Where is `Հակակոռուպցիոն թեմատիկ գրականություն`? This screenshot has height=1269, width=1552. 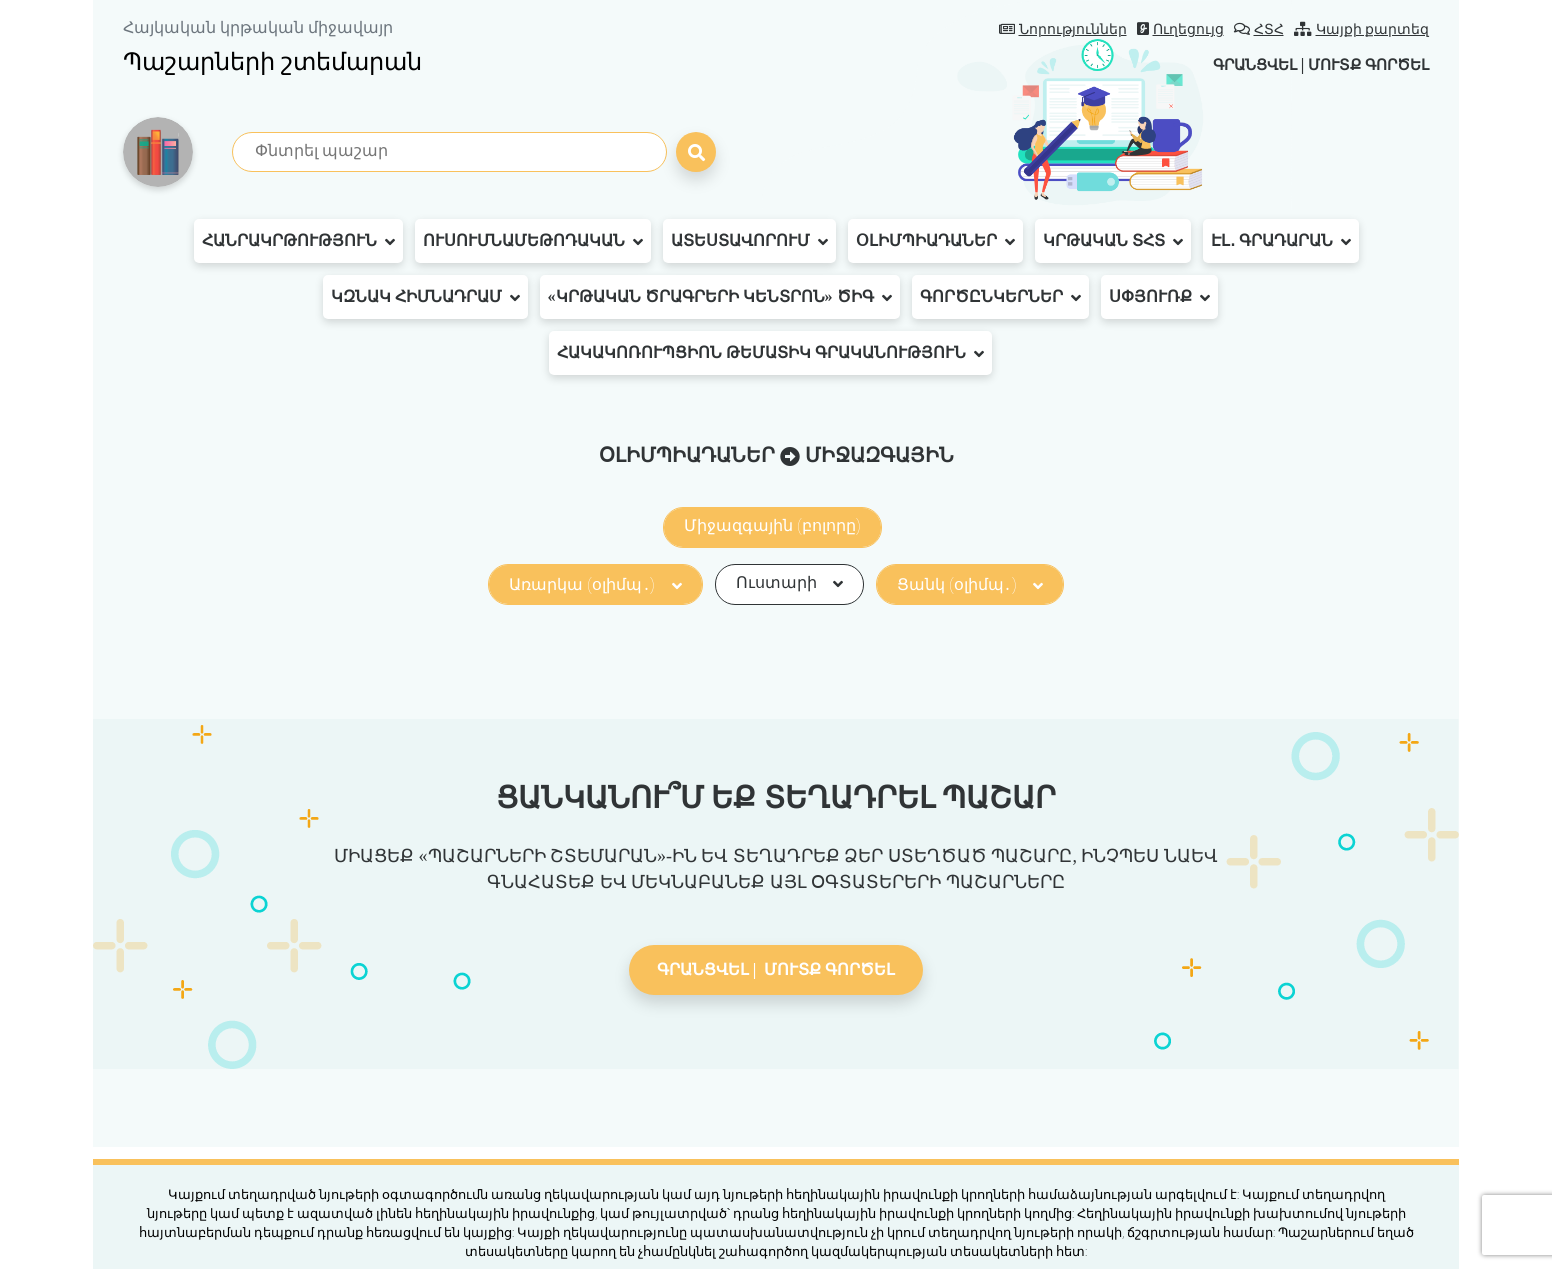 Հակակոռուպցիոն թեմատիկ գրականություն is located at coordinates (770, 353).